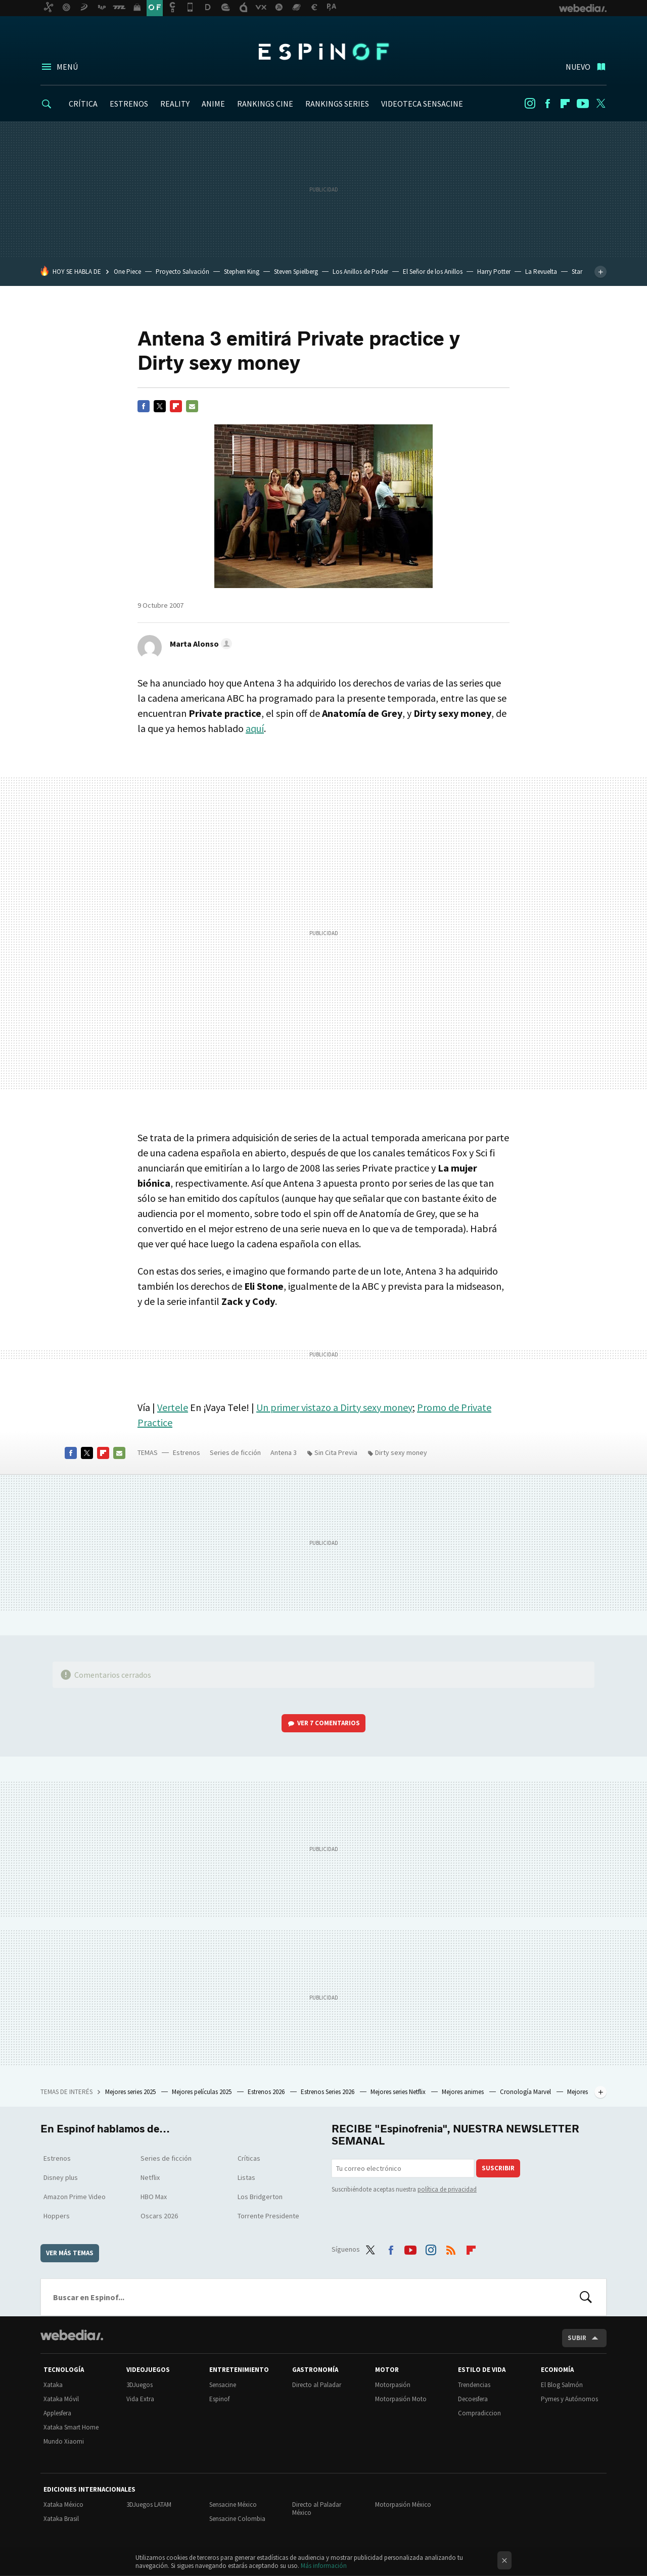  What do you see at coordinates (283, 1452) in the screenshot?
I see `Antena 3` at bounding box center [283, 1452].